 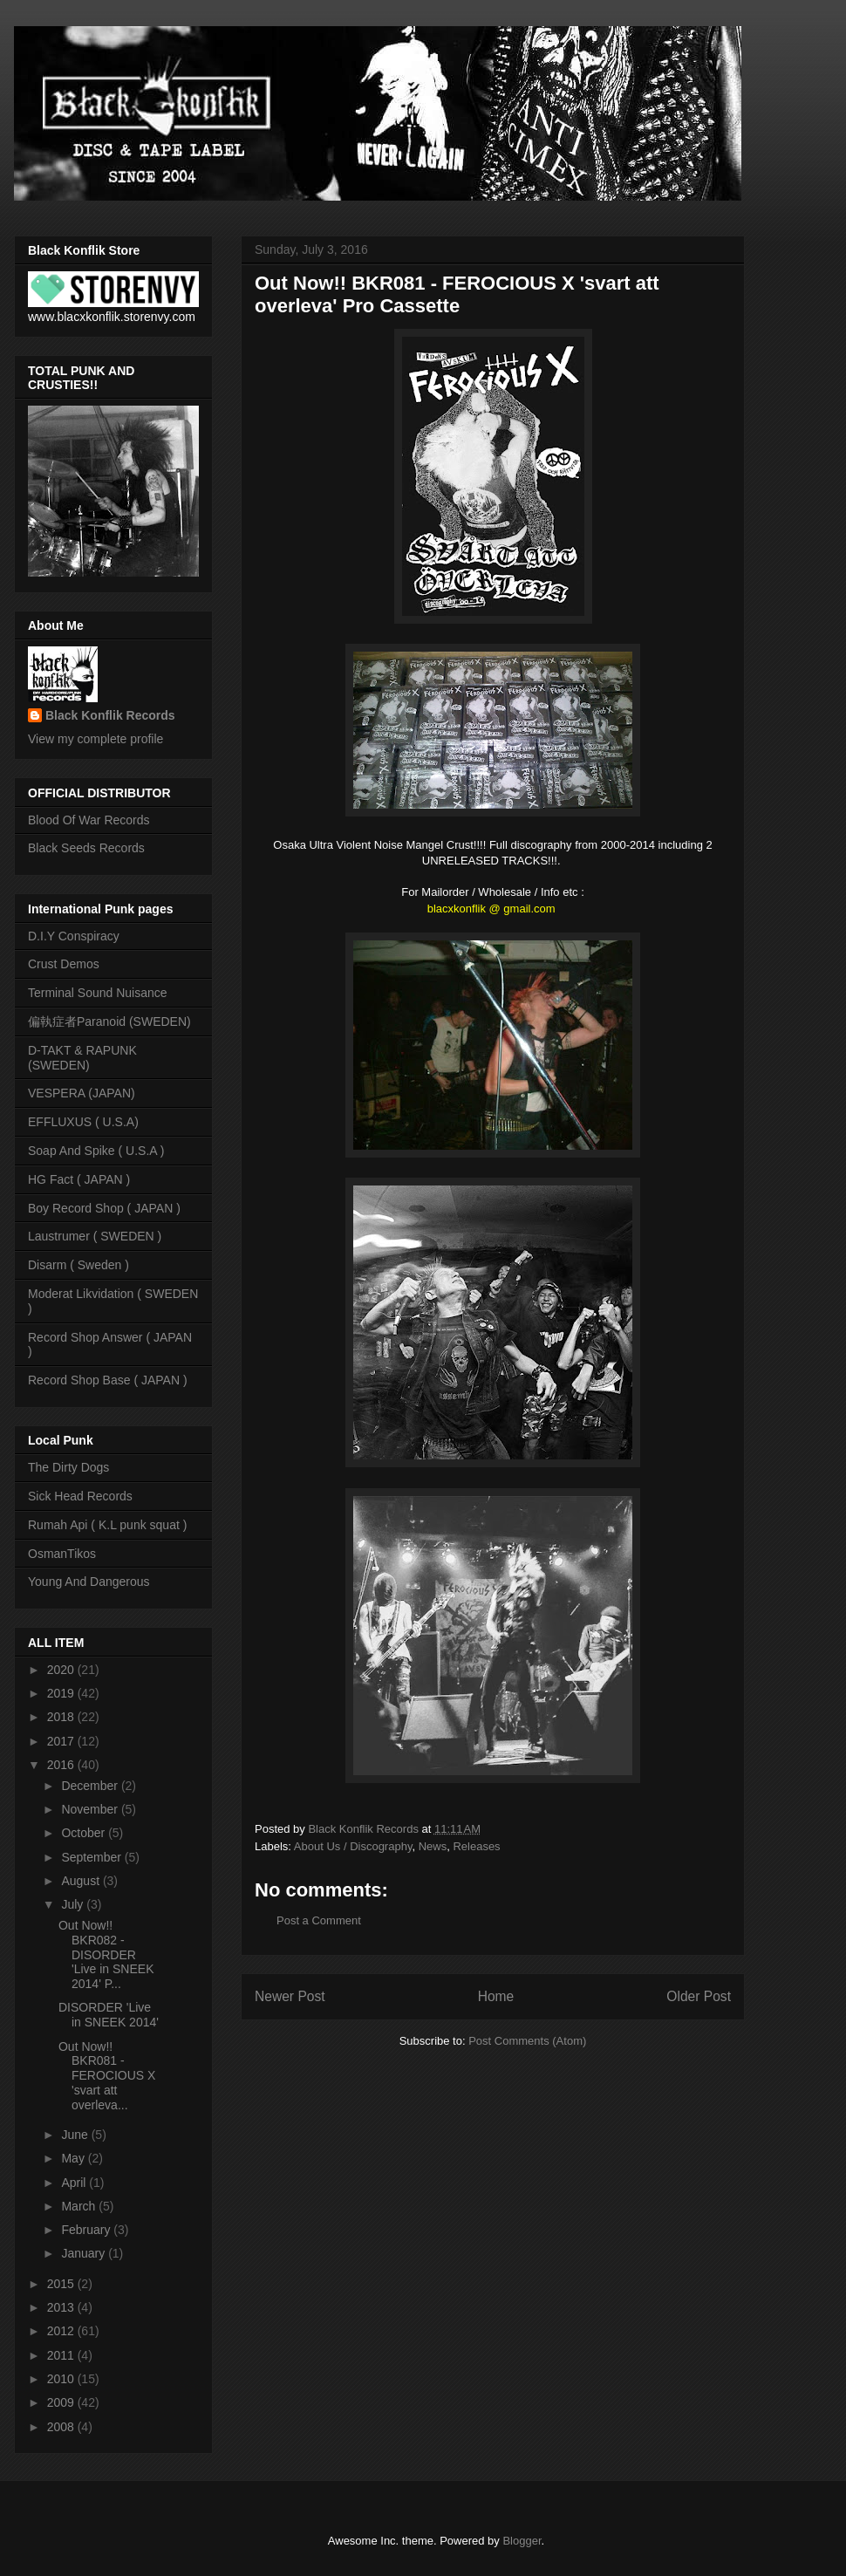 I want to click on Record Shop Base ( JAPAN ), so click(x=108, y=1380).